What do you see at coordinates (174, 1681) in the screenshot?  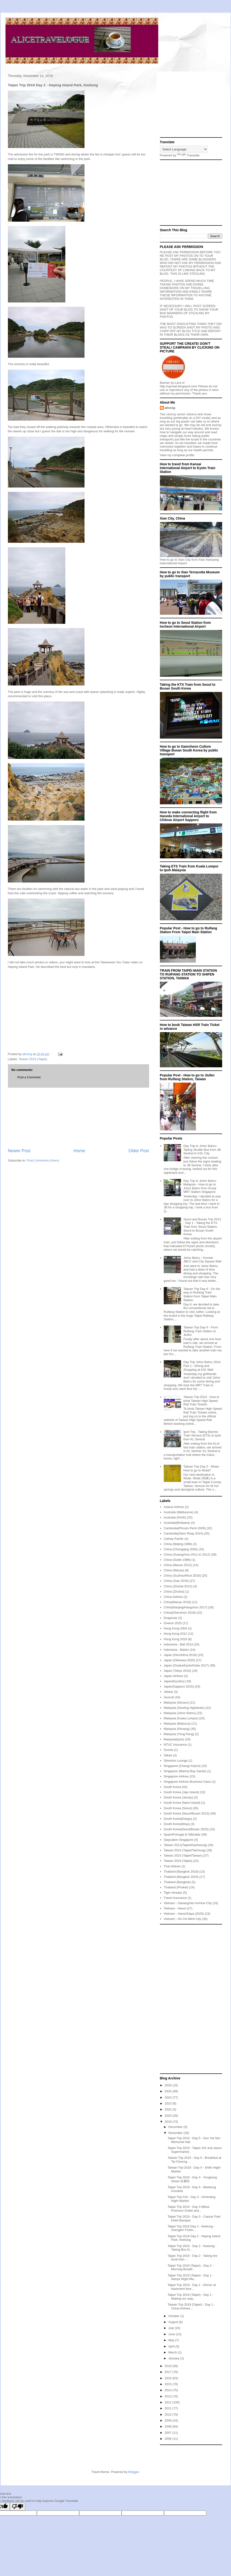 I see `Japan(Kyushu)` at bounding box center [174, 1681].